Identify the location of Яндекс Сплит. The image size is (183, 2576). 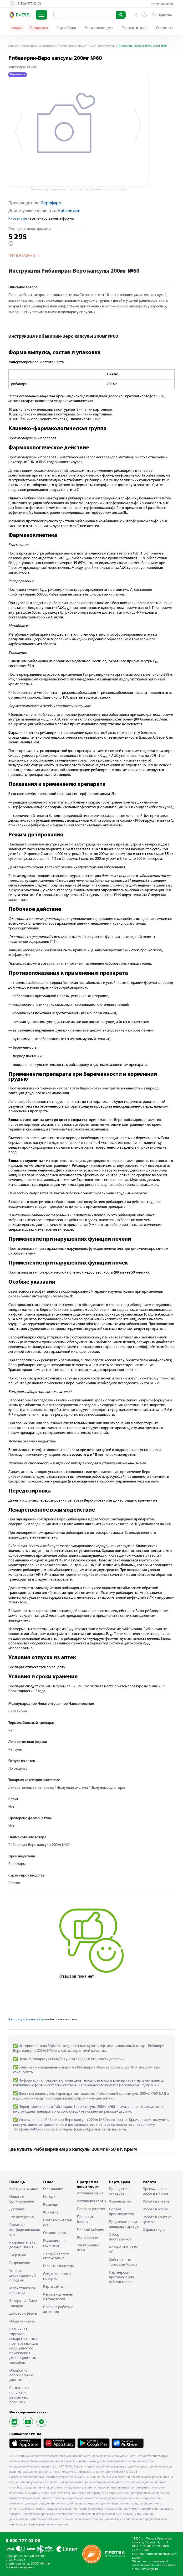
(66, 28).